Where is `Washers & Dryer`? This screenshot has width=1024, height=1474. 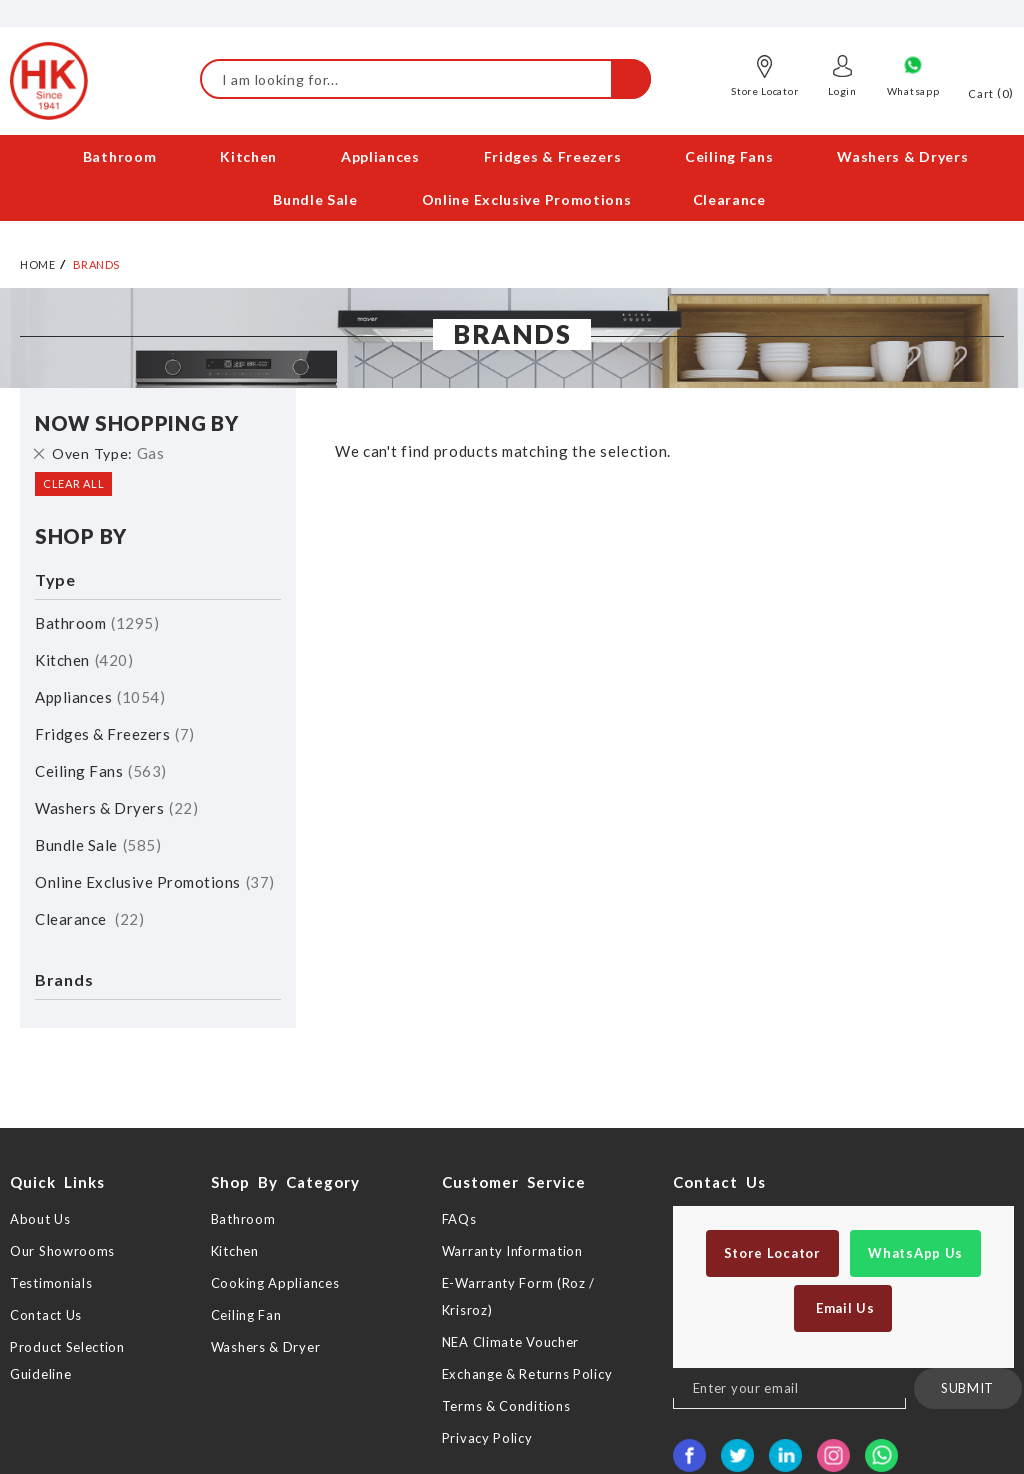
Washers & Dryer is located at coordinates (266, 1347).